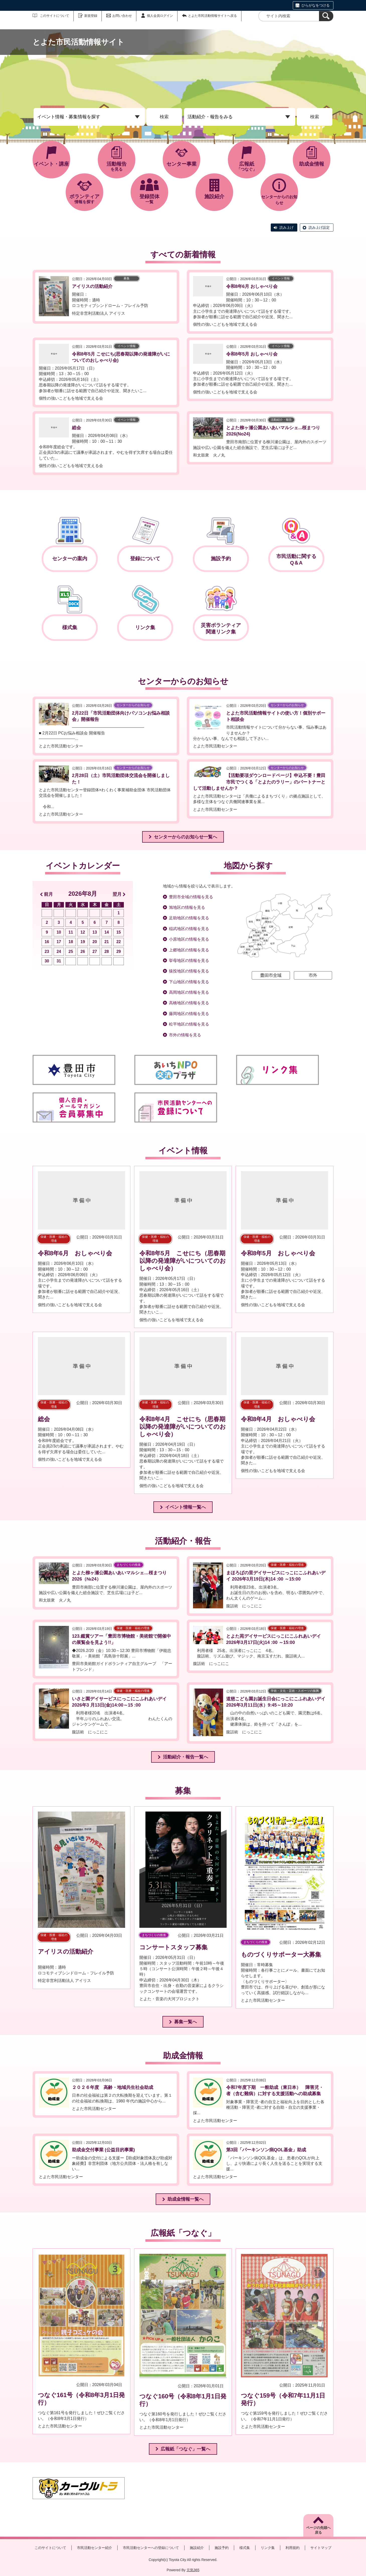 Image resolution: width=366 pixels, height=2576 pixels. I want to click on を見る, so click(116, 166).